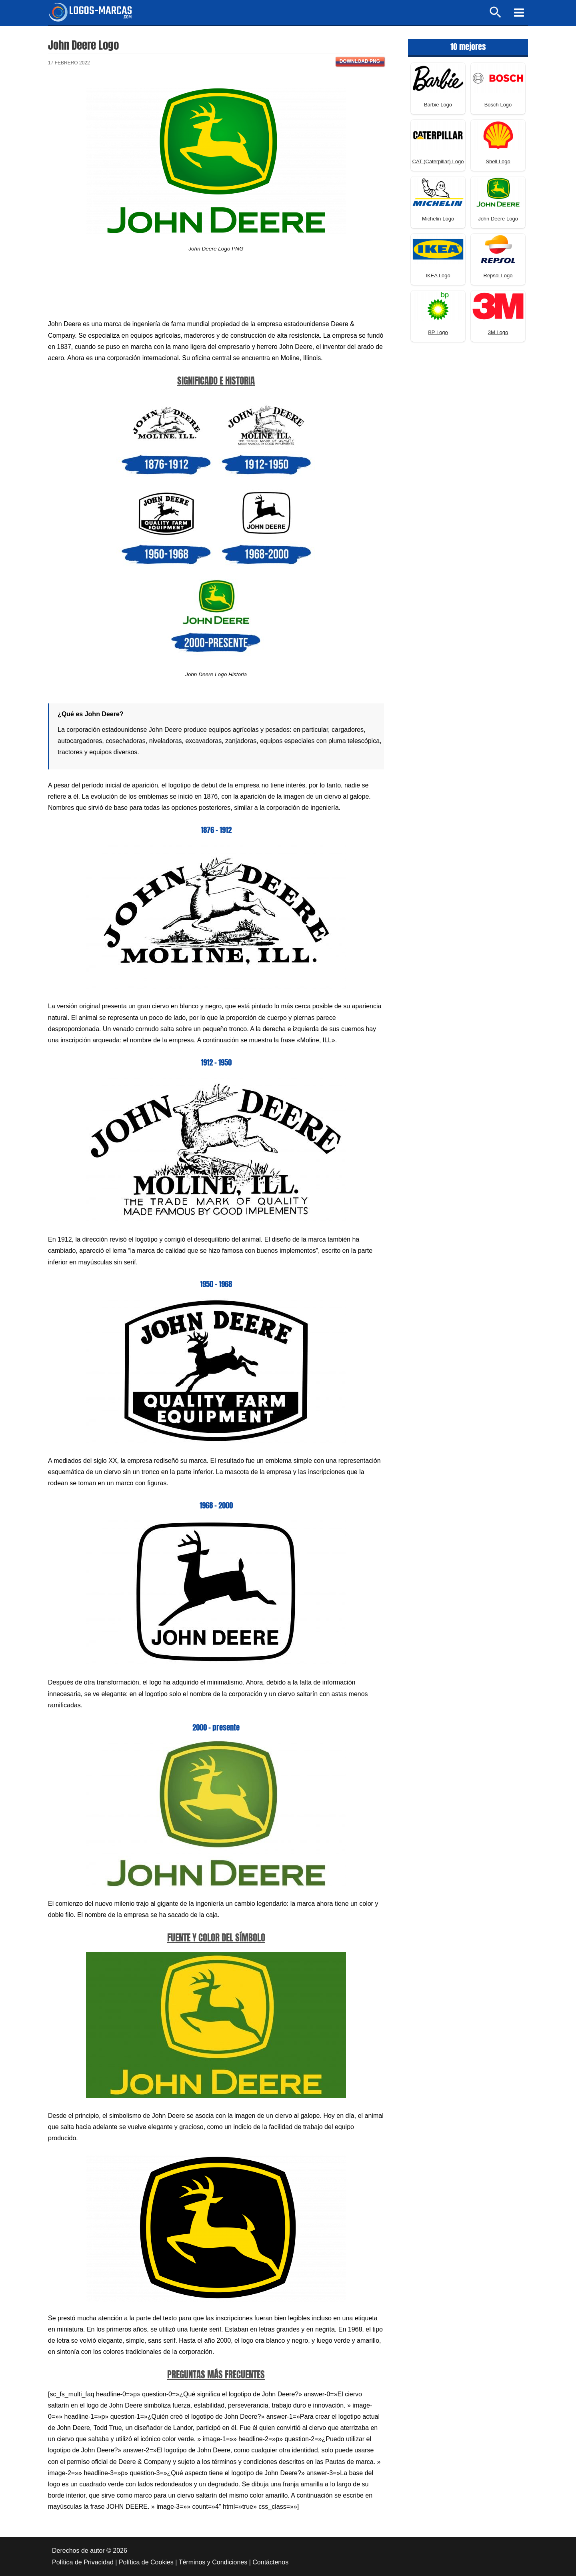 The height and width of the screenshot is (2576, 576). Describe the element at coordinates (498, 105) in the screenshot. I see `Bosch Logo` at that location.